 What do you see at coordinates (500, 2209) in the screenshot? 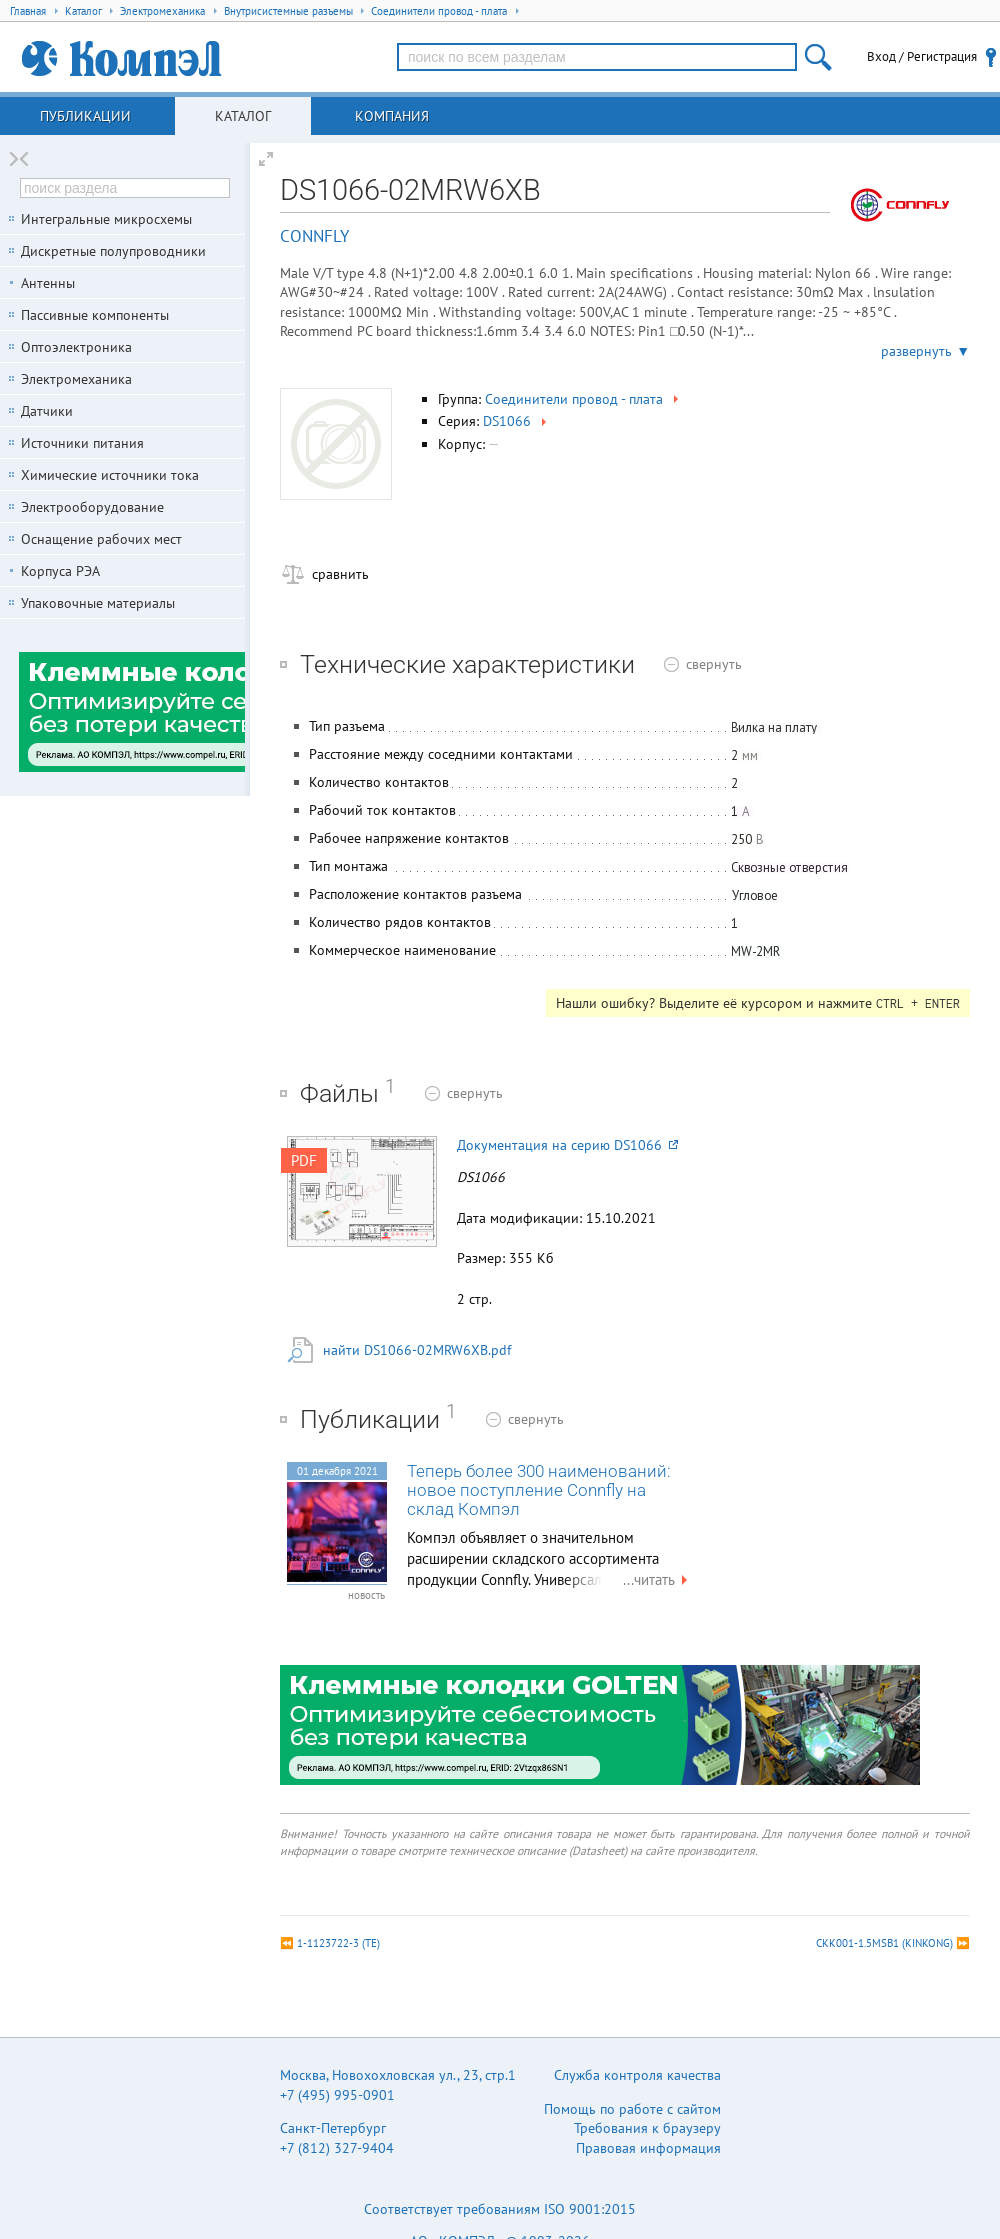
I see `Соответствует требованиям ISO 9001:2015` at bounding box center [500, 2209].